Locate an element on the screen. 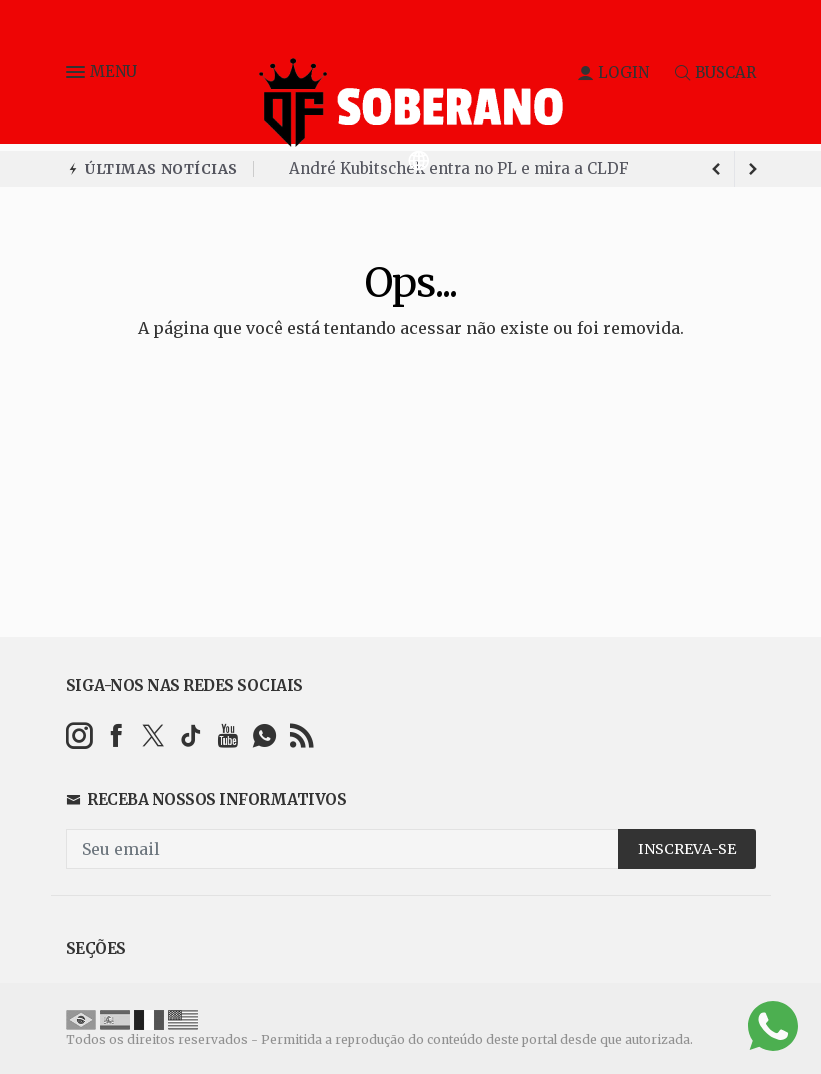 The width and height of the screenshot is (821, 1074). [instagram] is located at coordinates (79, 735).